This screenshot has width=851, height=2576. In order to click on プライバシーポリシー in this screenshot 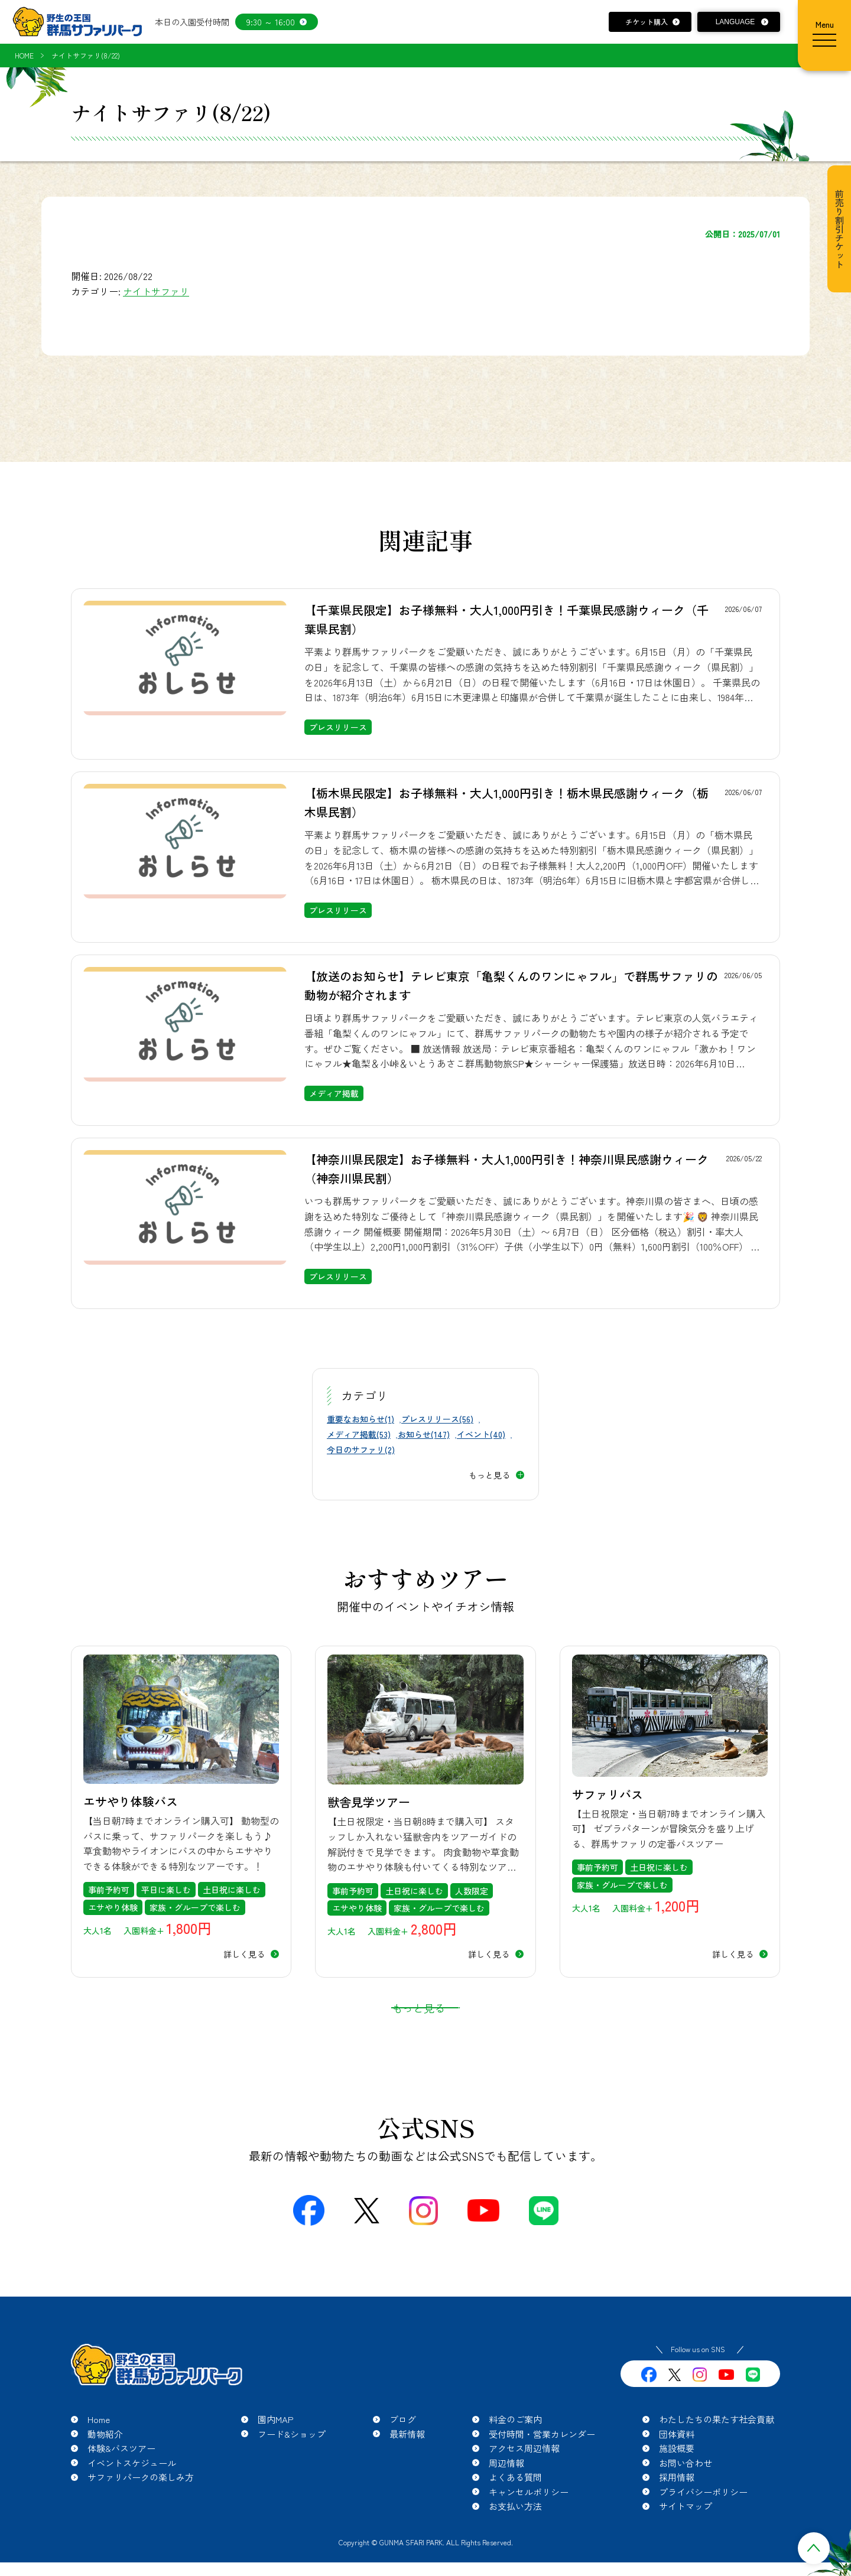, I will do `click(703, 2521)`.